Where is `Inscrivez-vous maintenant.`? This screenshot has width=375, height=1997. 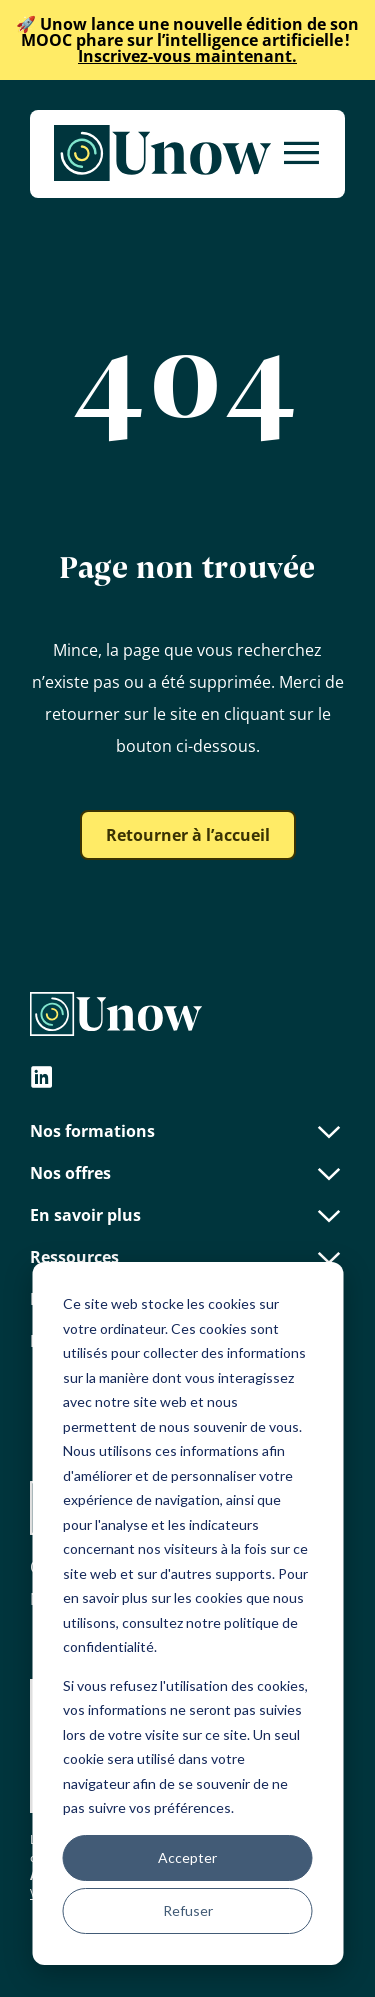 Inscrivez-vous maintenant. is located at coordinates (187, 40).